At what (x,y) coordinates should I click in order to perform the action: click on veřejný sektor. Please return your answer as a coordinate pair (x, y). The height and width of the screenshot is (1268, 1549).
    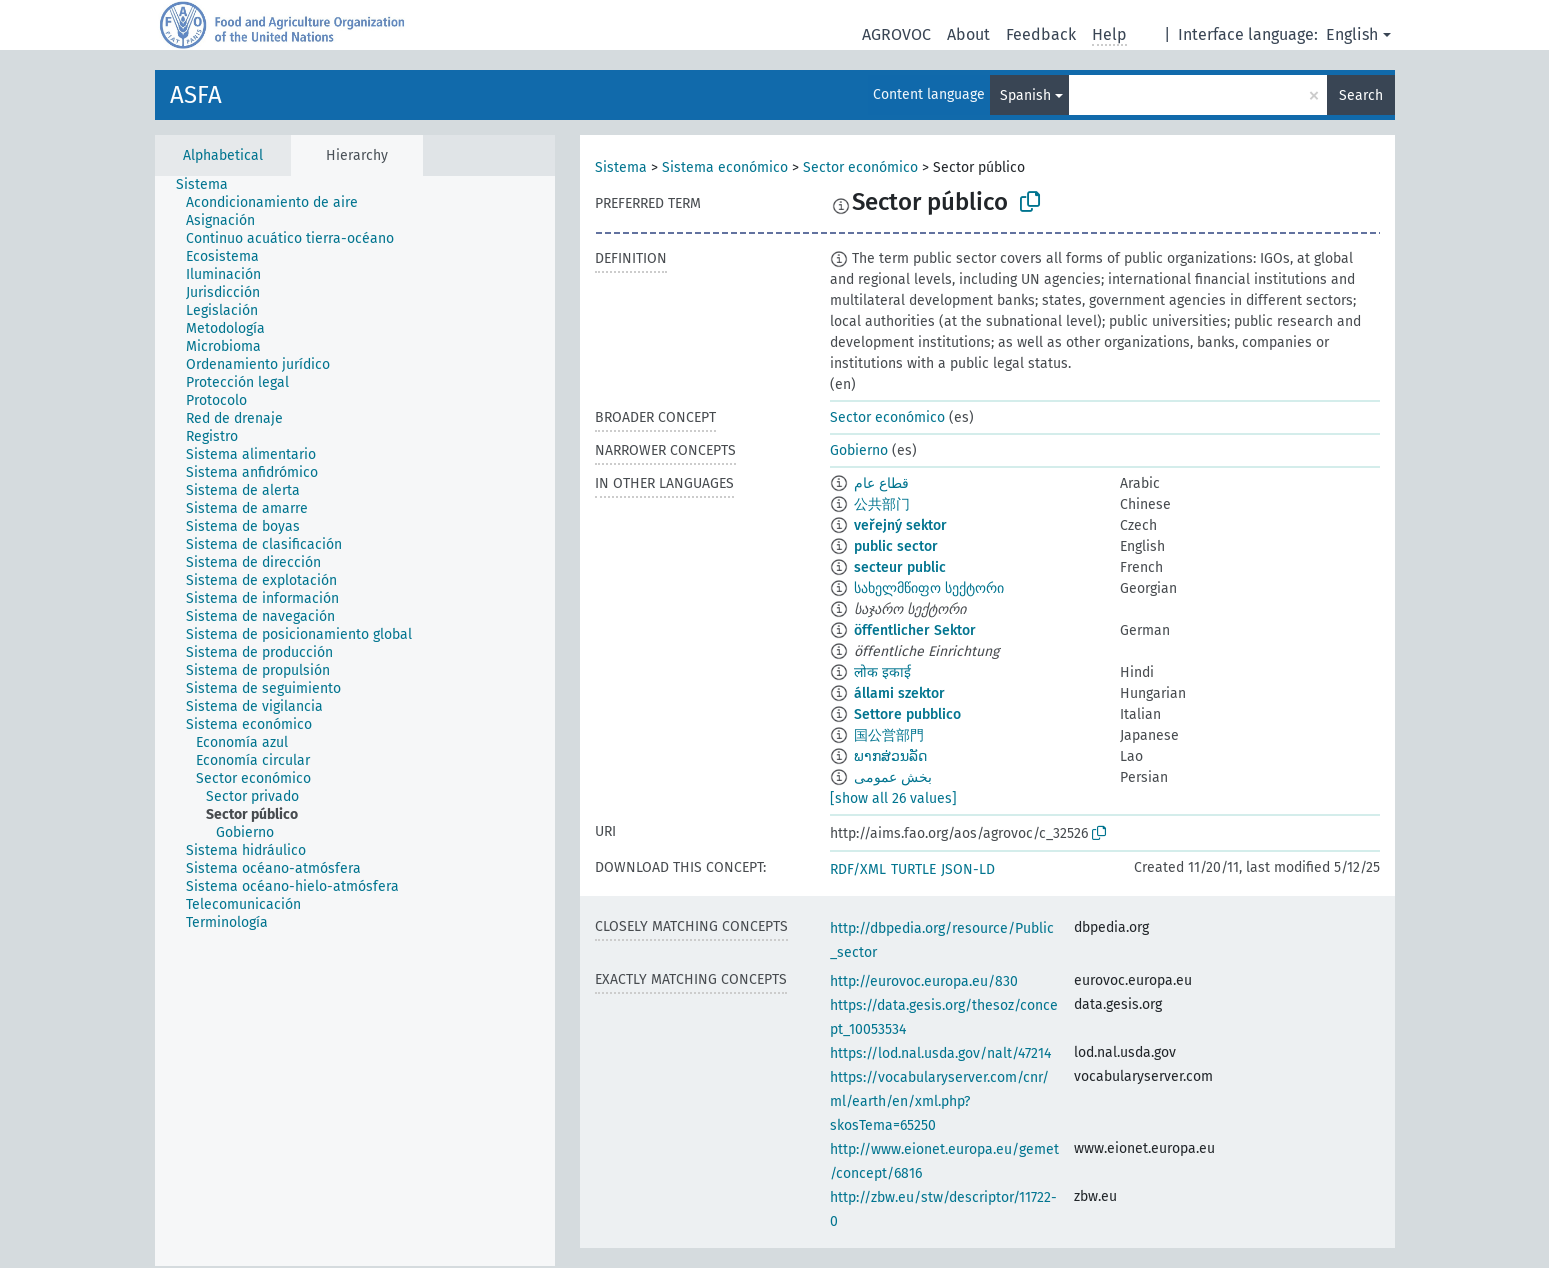
    Looking at the image, I should click on (900, 525).